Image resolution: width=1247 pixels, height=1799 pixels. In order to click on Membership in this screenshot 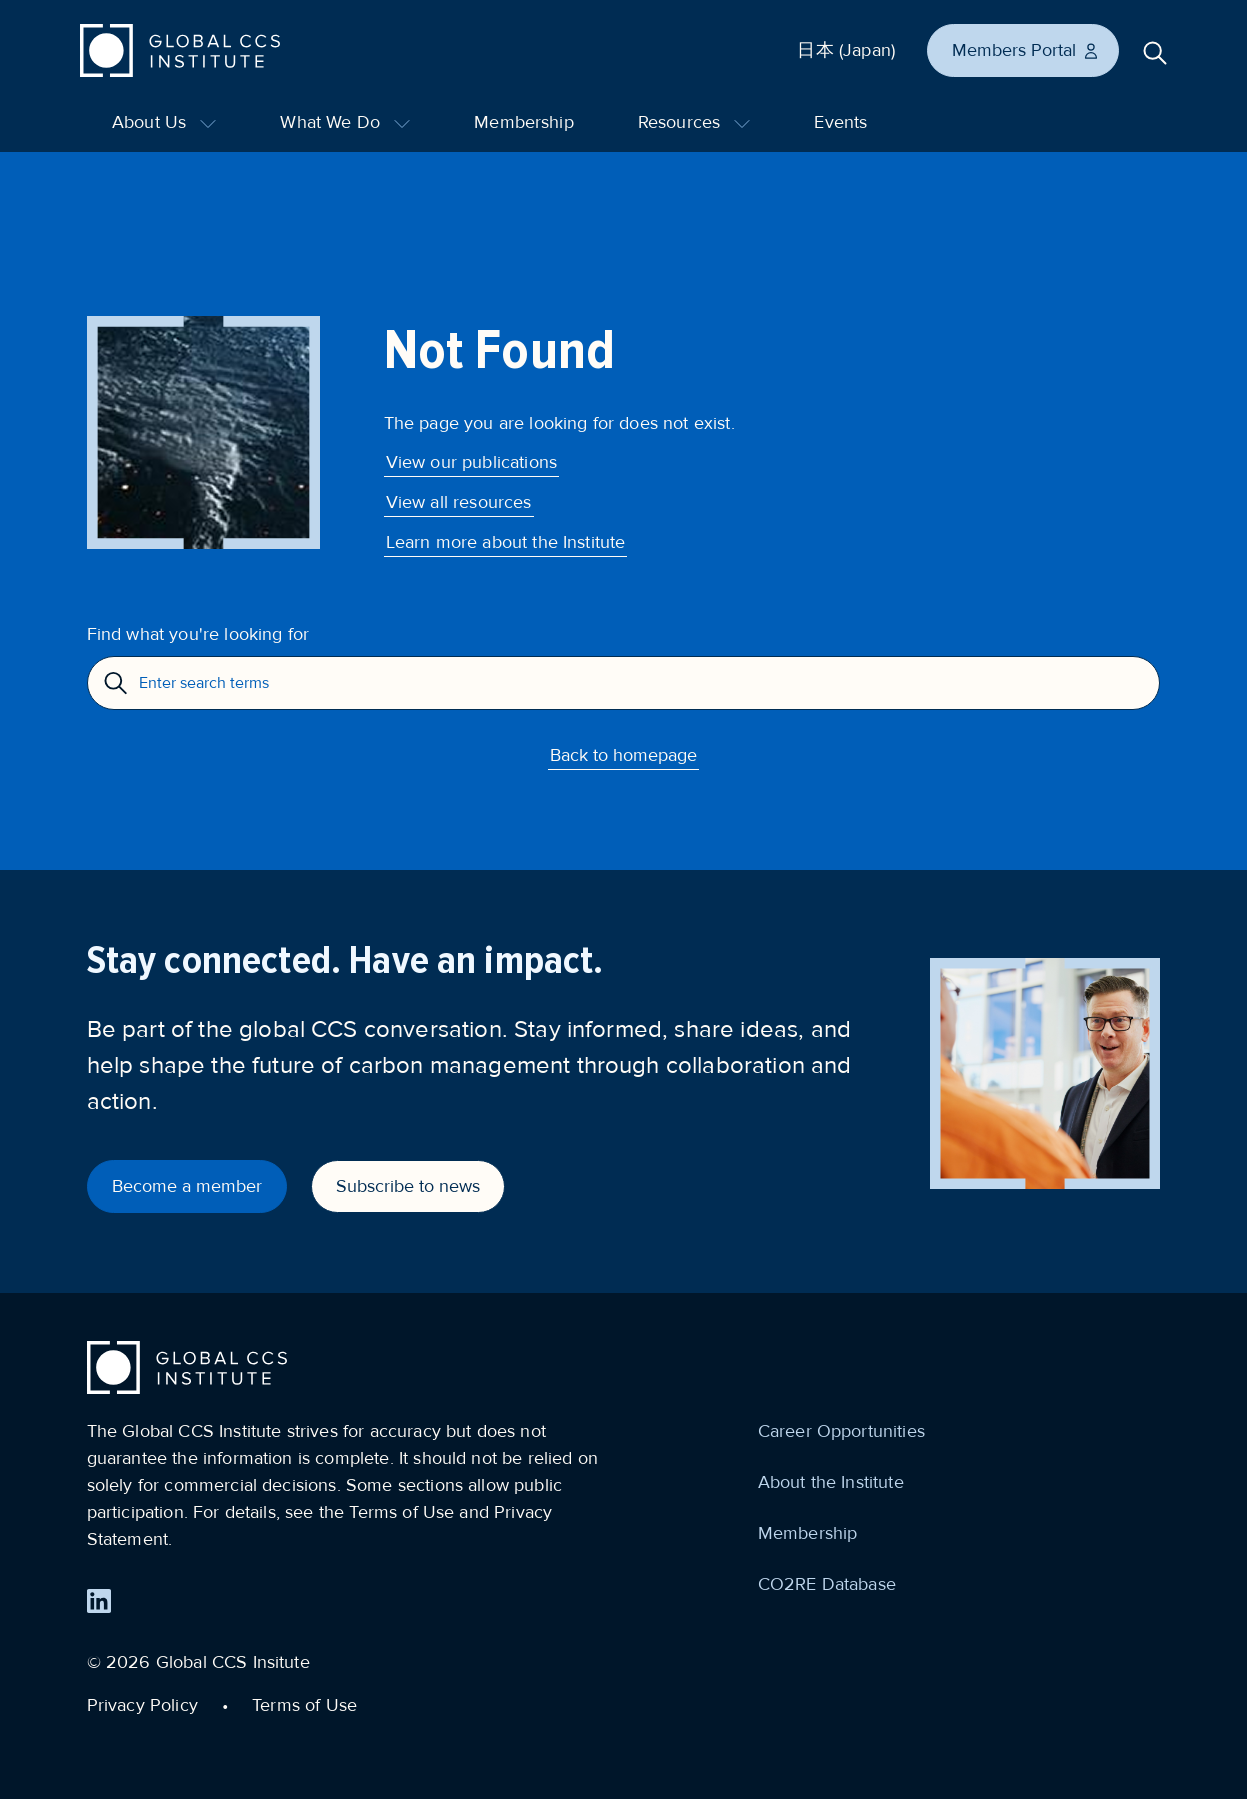, I will do `click(524, 122)`.